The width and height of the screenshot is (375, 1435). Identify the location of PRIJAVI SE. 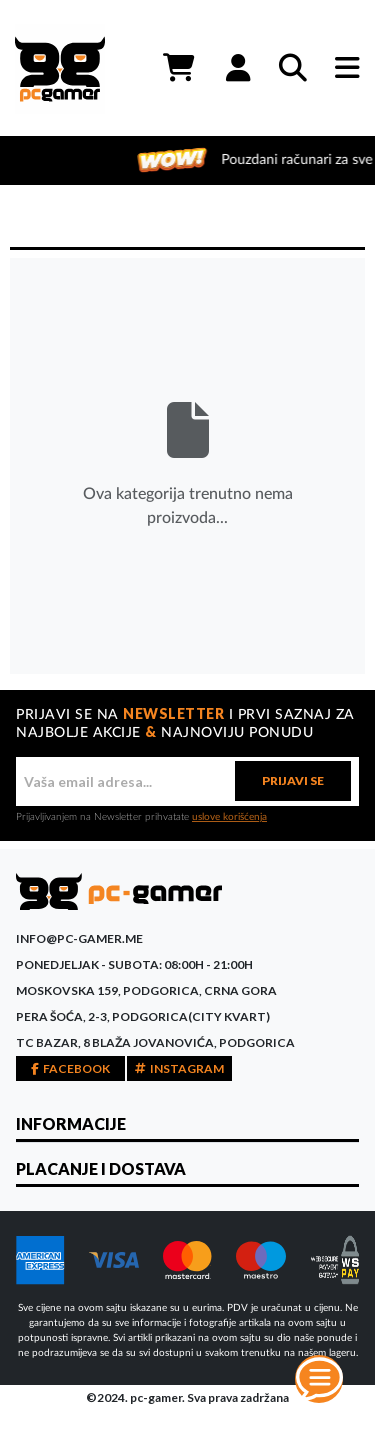
(293, 780).